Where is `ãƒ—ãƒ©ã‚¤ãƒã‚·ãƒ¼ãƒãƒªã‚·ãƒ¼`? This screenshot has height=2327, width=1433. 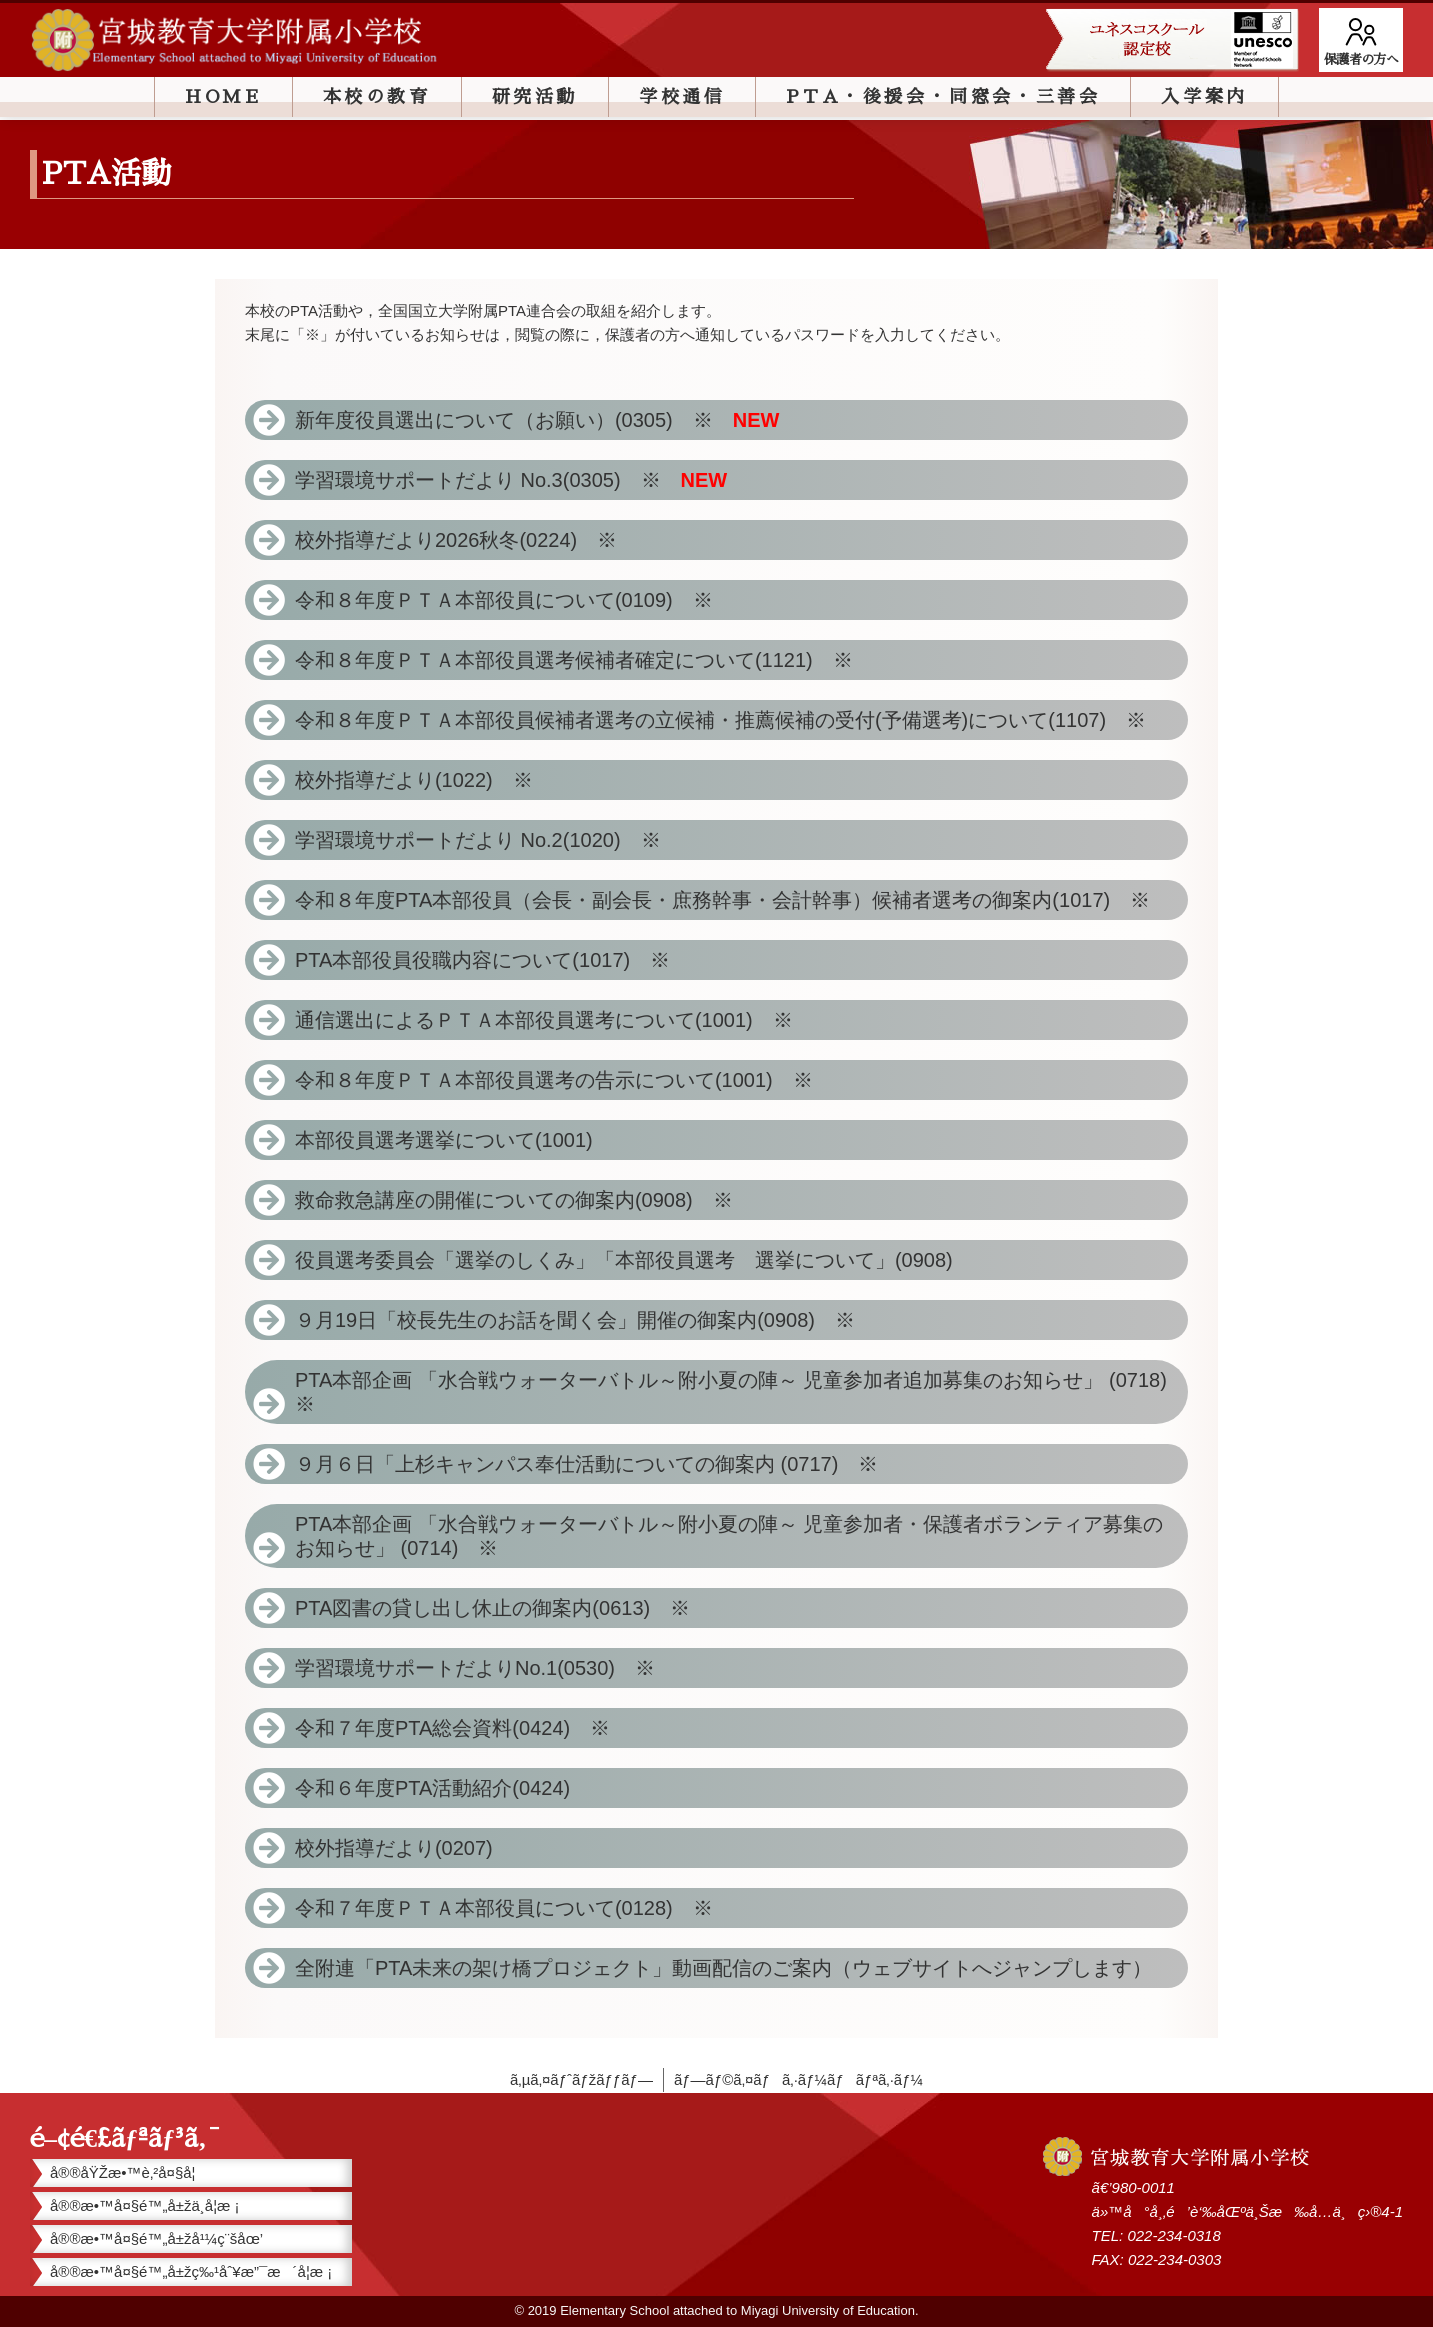 ãƒ—ãƒ©ã‚¤ãƒã‚·ãƒ¼ãƒãƒªã‚·ãƒ¼ is located at coordinates (798, 2079).